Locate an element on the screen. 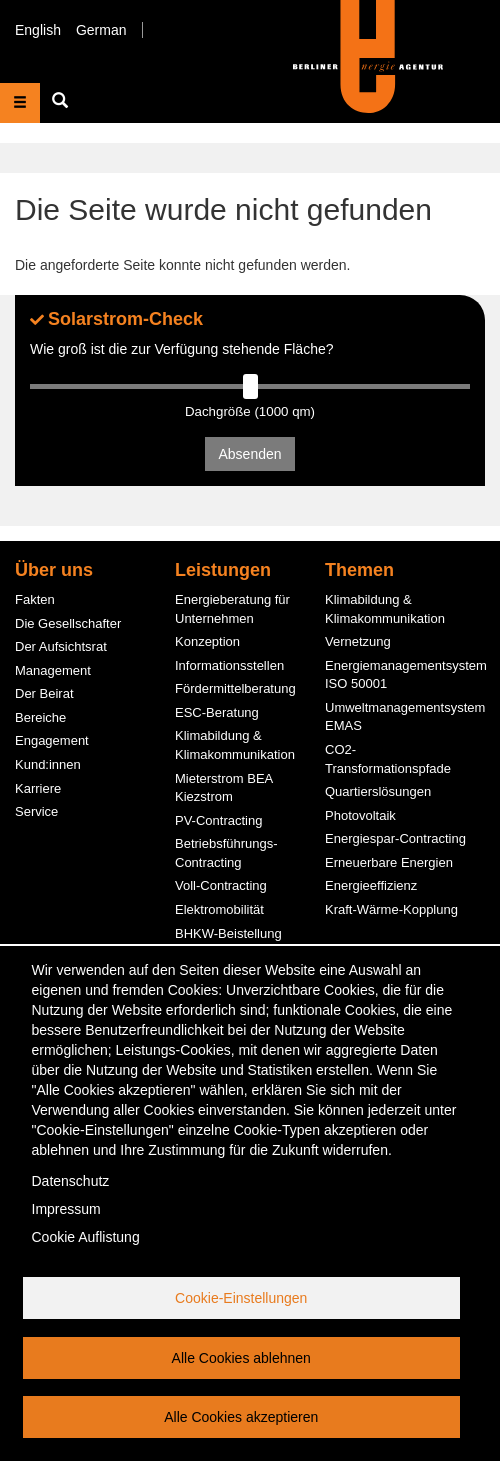  BHKW-Beistellung is located at coordinates (228, 933).